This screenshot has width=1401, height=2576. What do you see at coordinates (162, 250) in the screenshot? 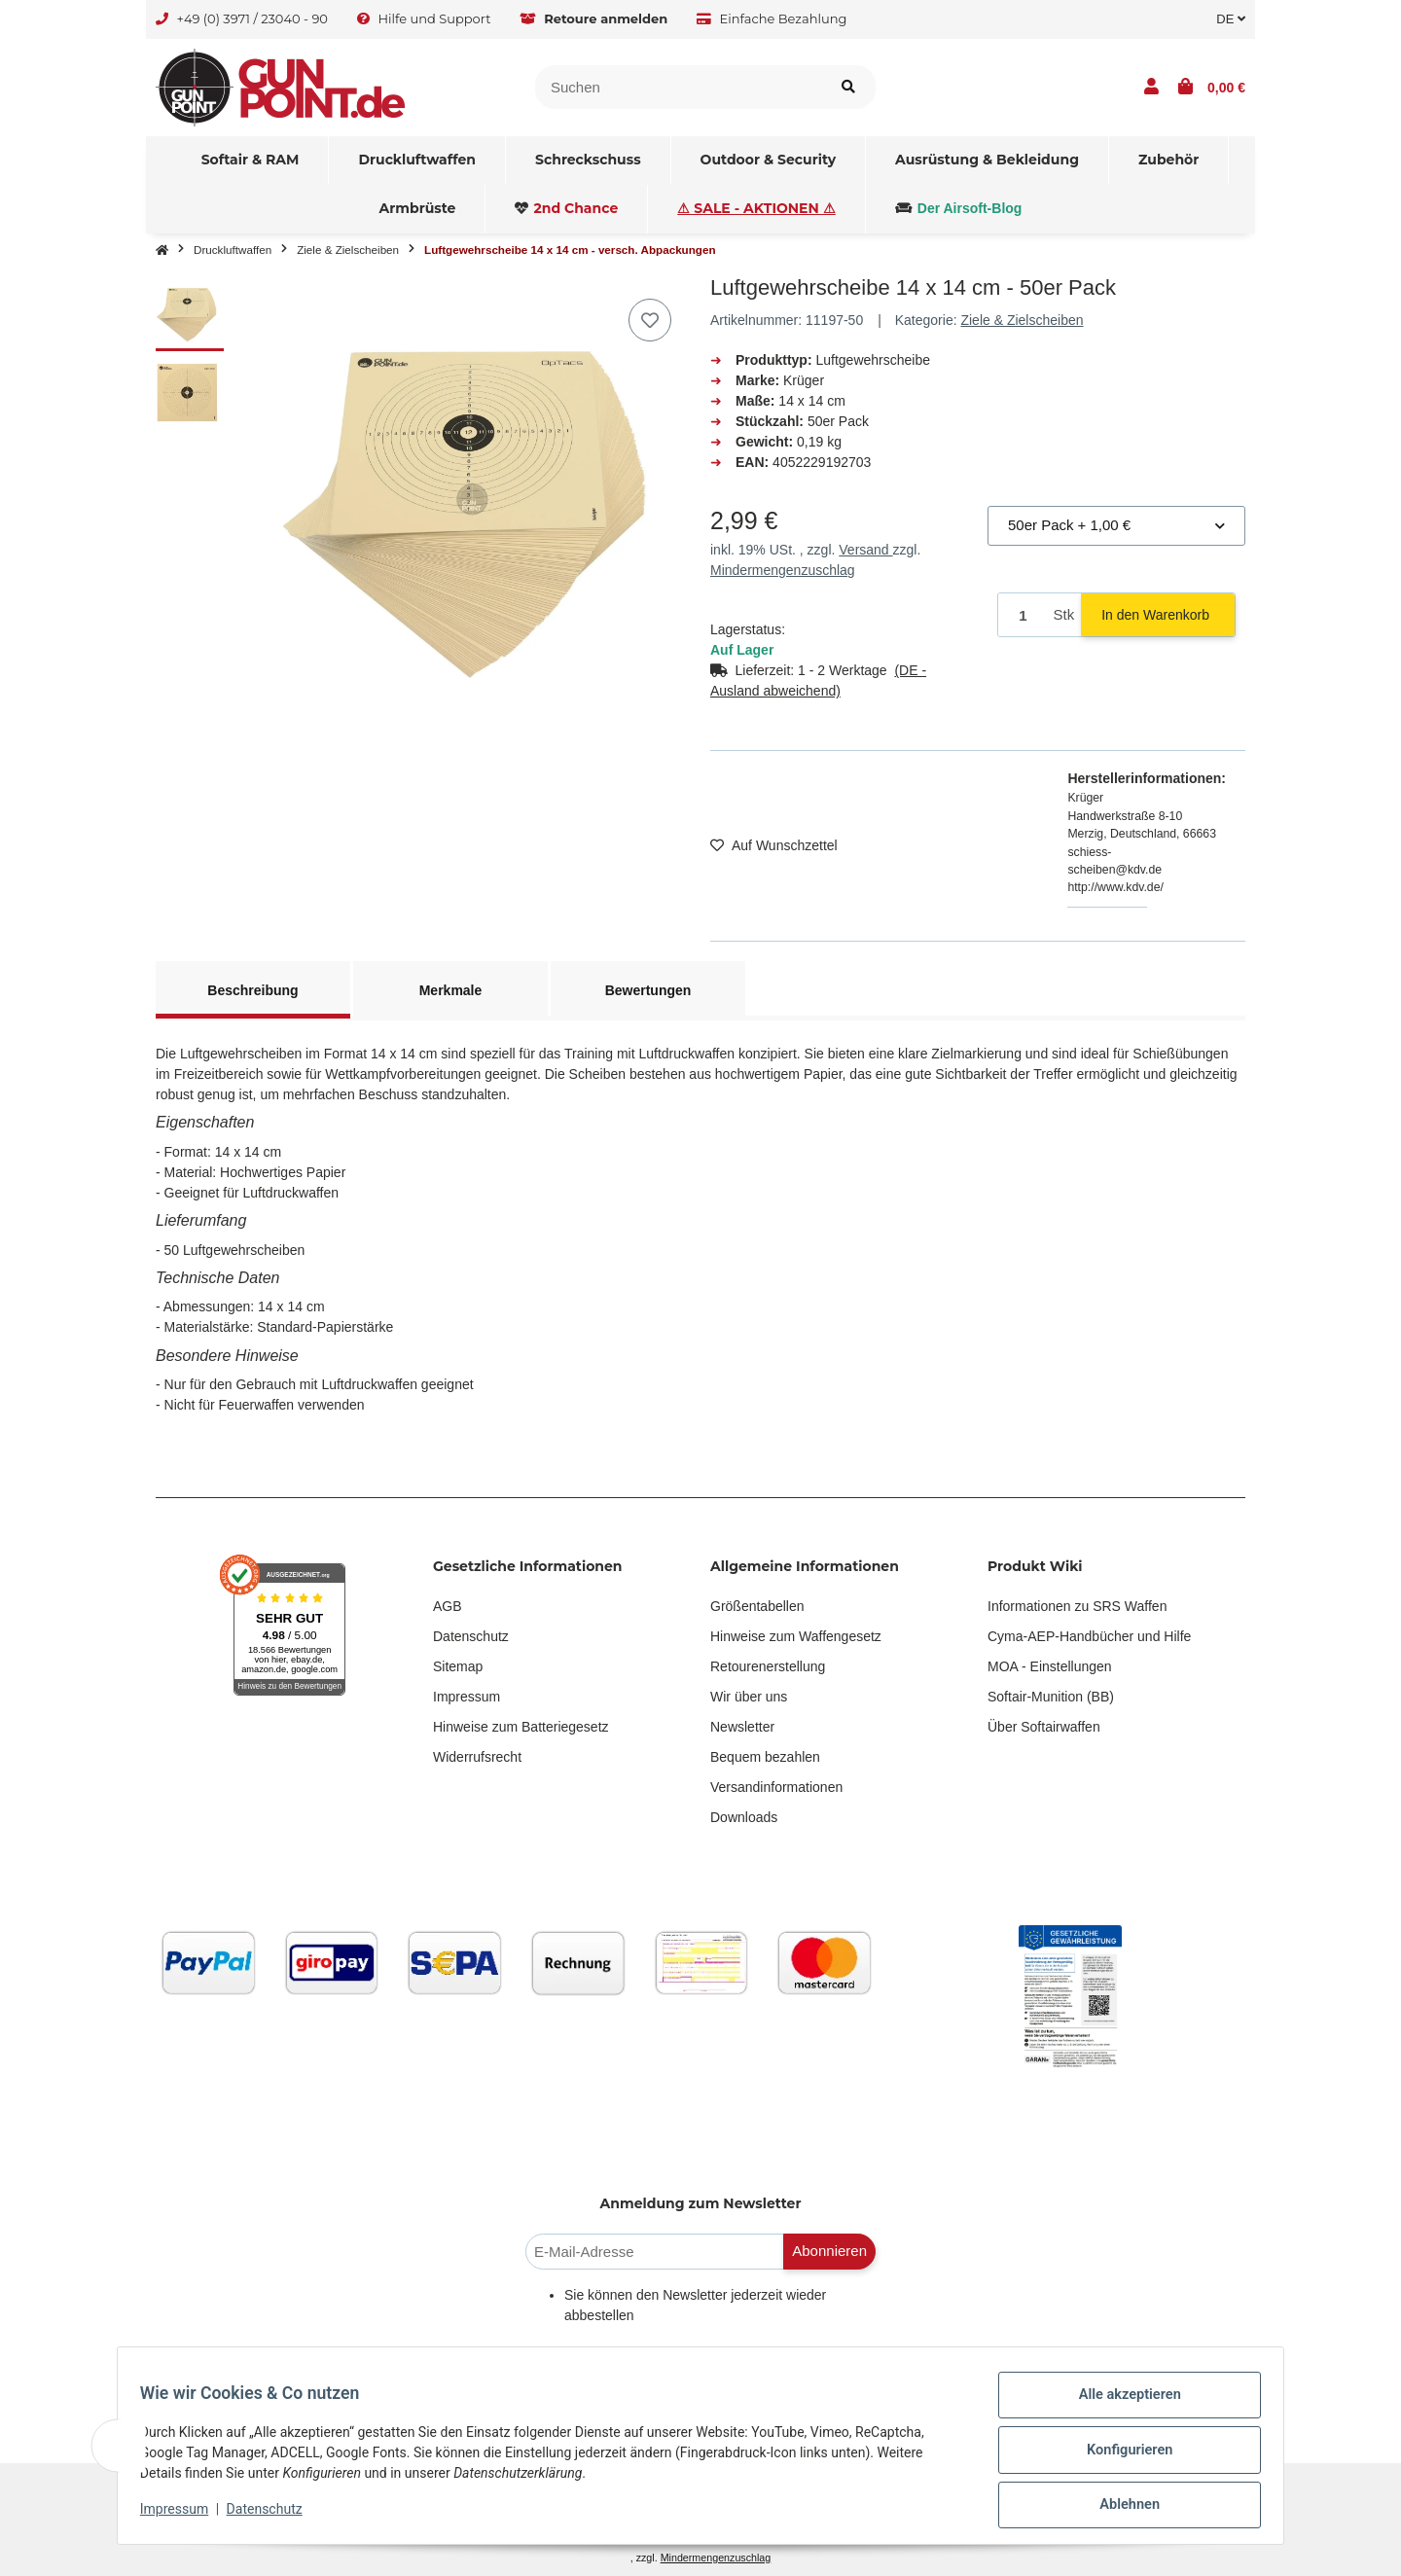
I see `[Startseite]` at bounding box center [162, 250].